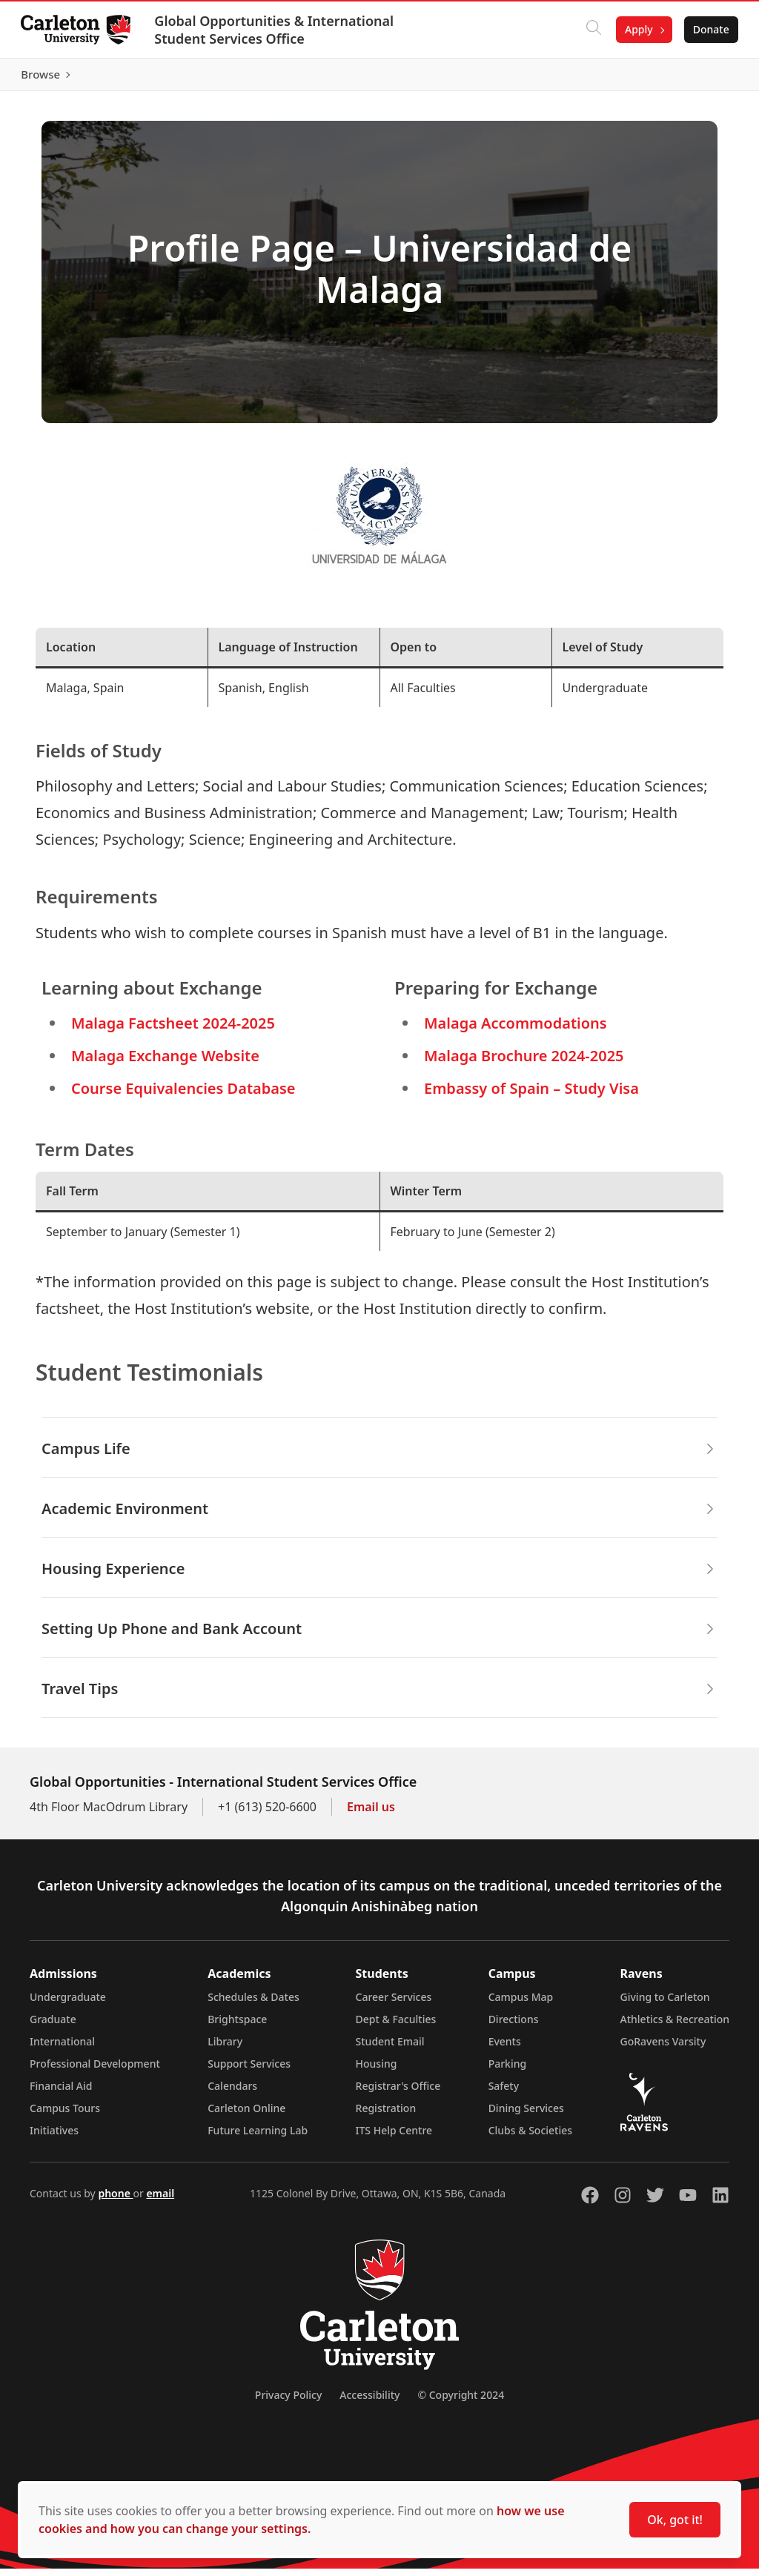 The width and height of the screenshot is (759, 2576). I want to click on Malaga Factsheet 2024-2025, so click(173, 1030).